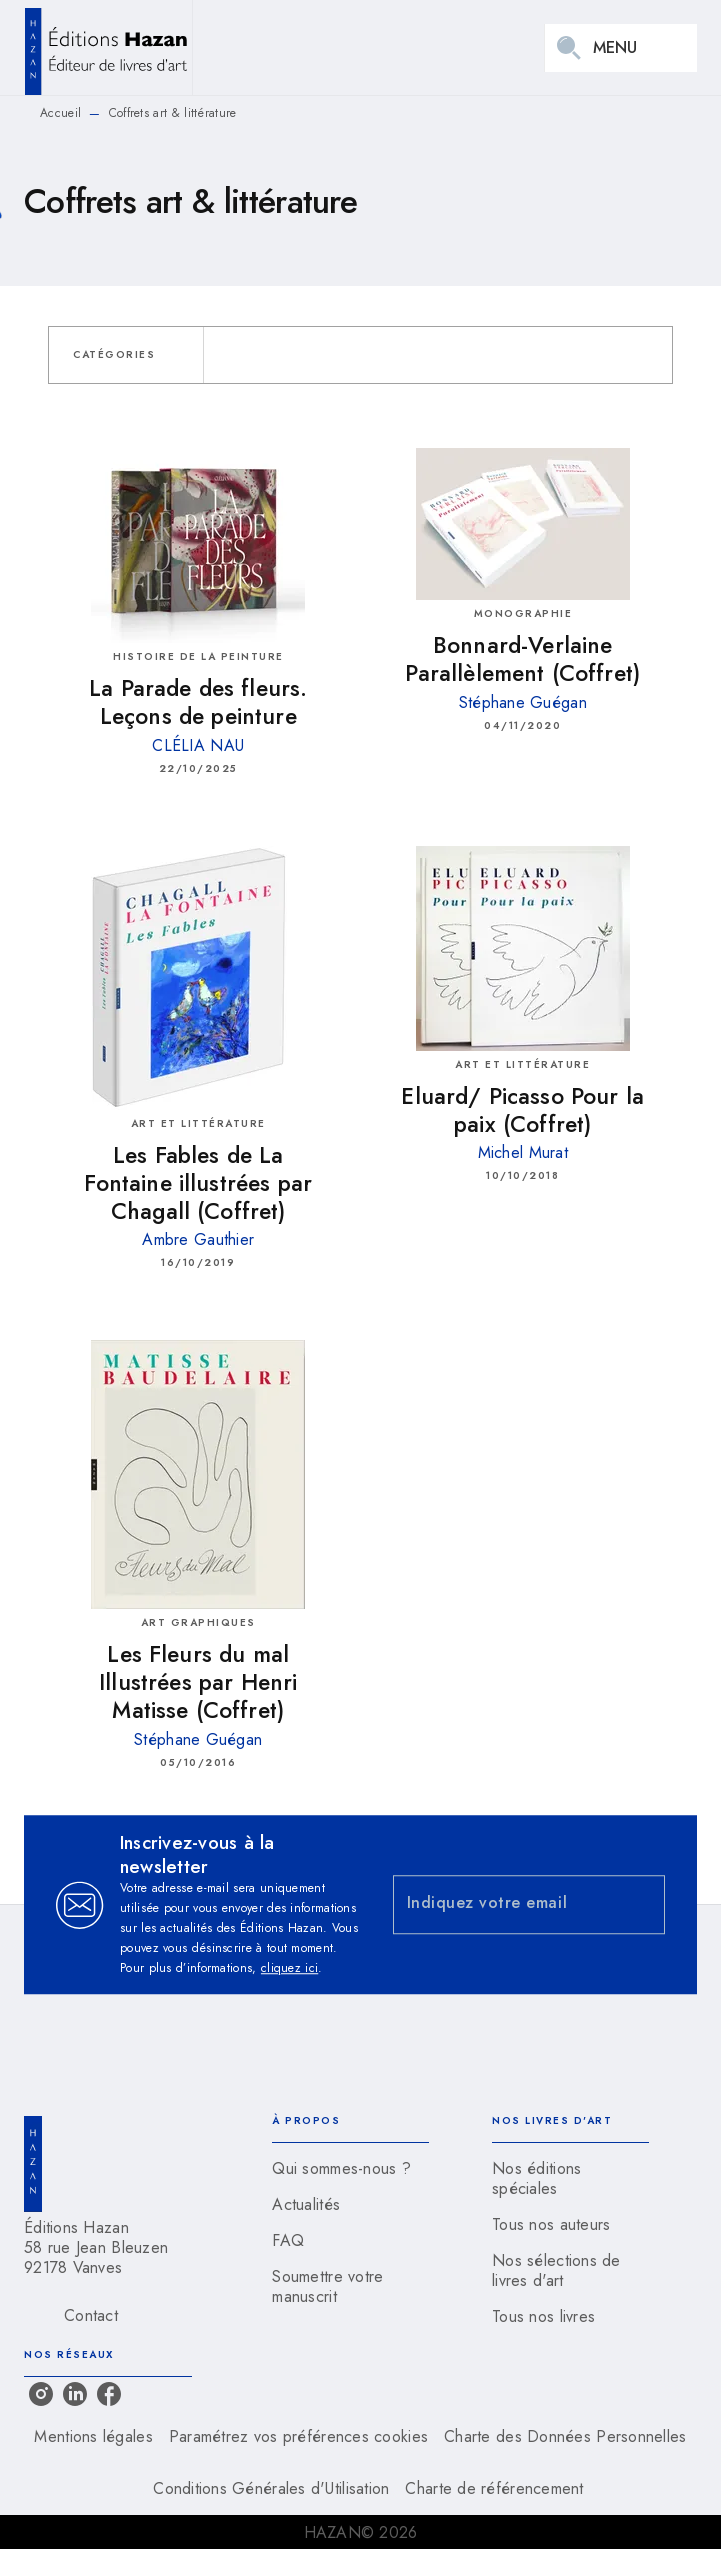 This screenshot has width=721, height=2549. Describe the element at coordinates (621, 48) in the screenshot. I see `[Menu]` at that location.